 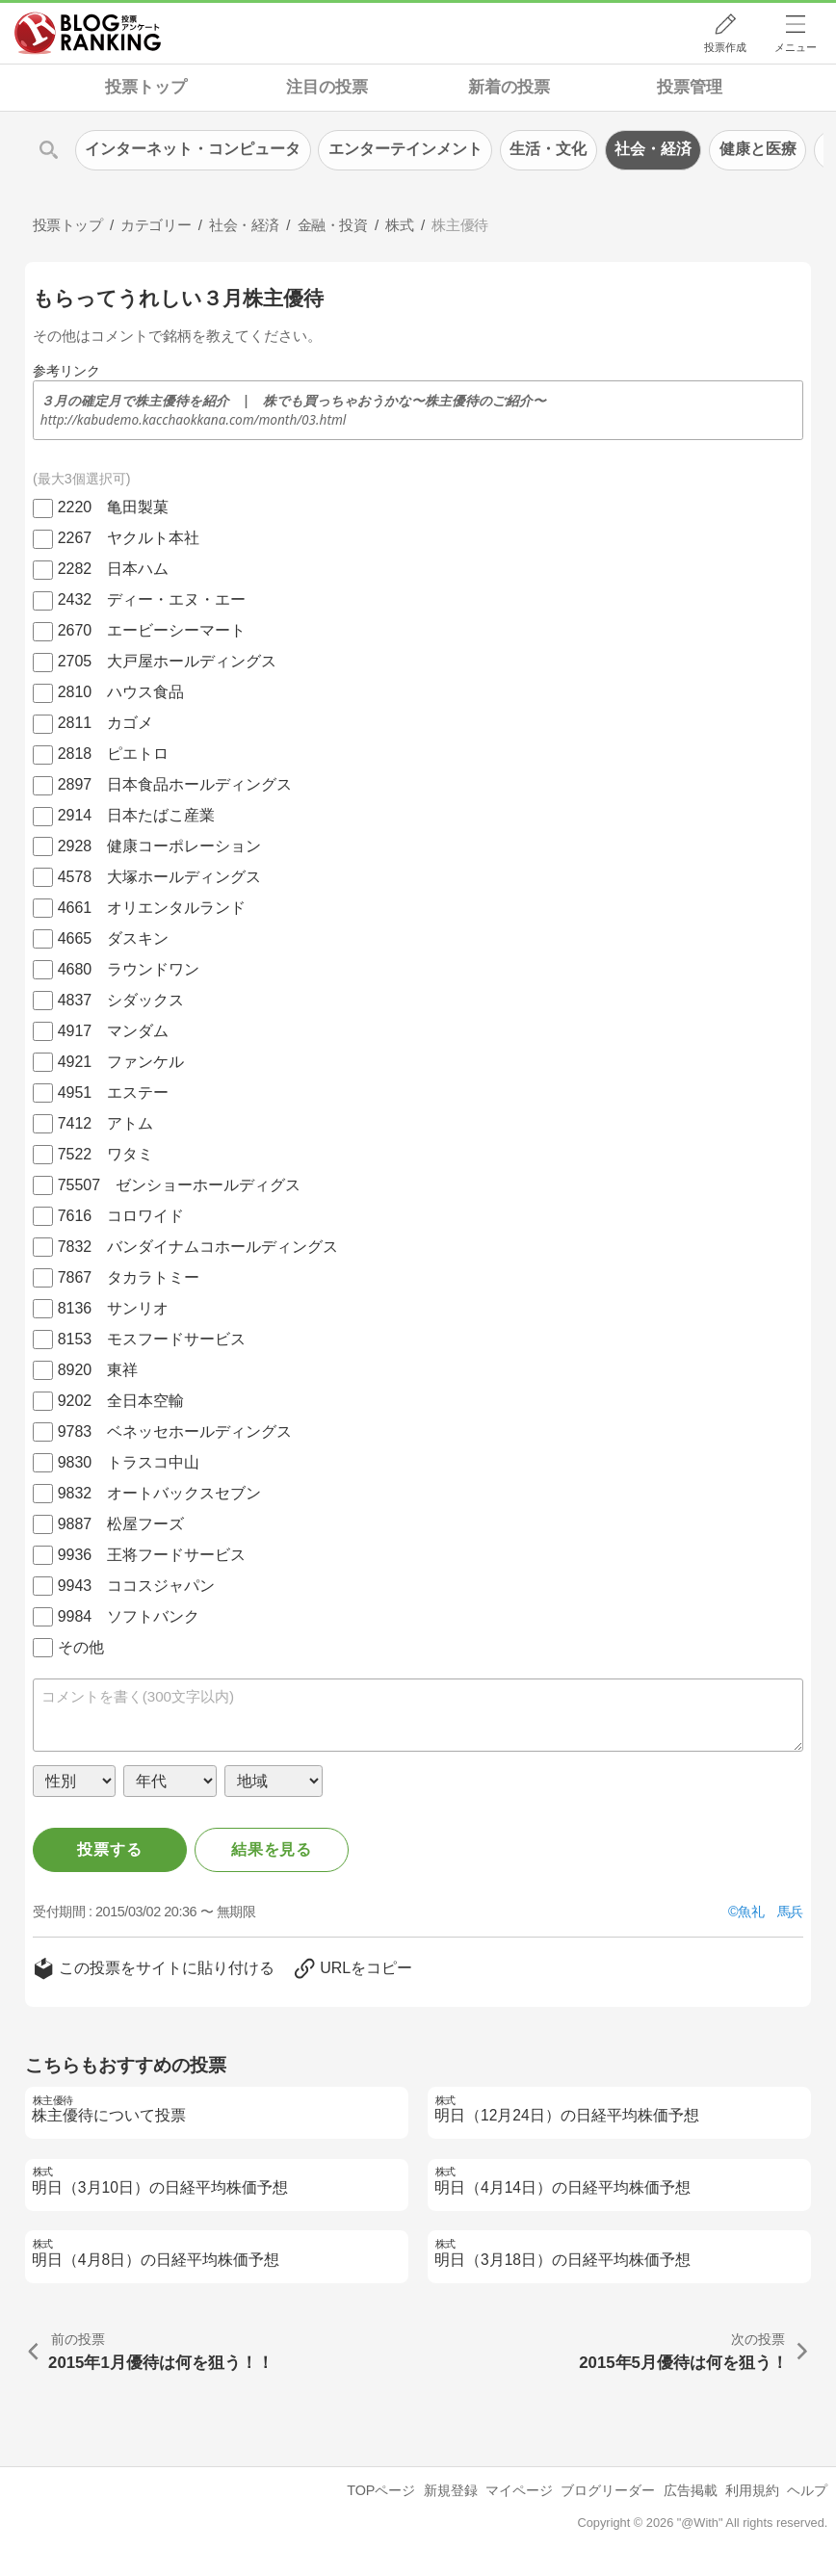 What do you see at coordinates (691, 2490) in the screenshot?
I see `広告掲載` at bounding box center [691, 2490].